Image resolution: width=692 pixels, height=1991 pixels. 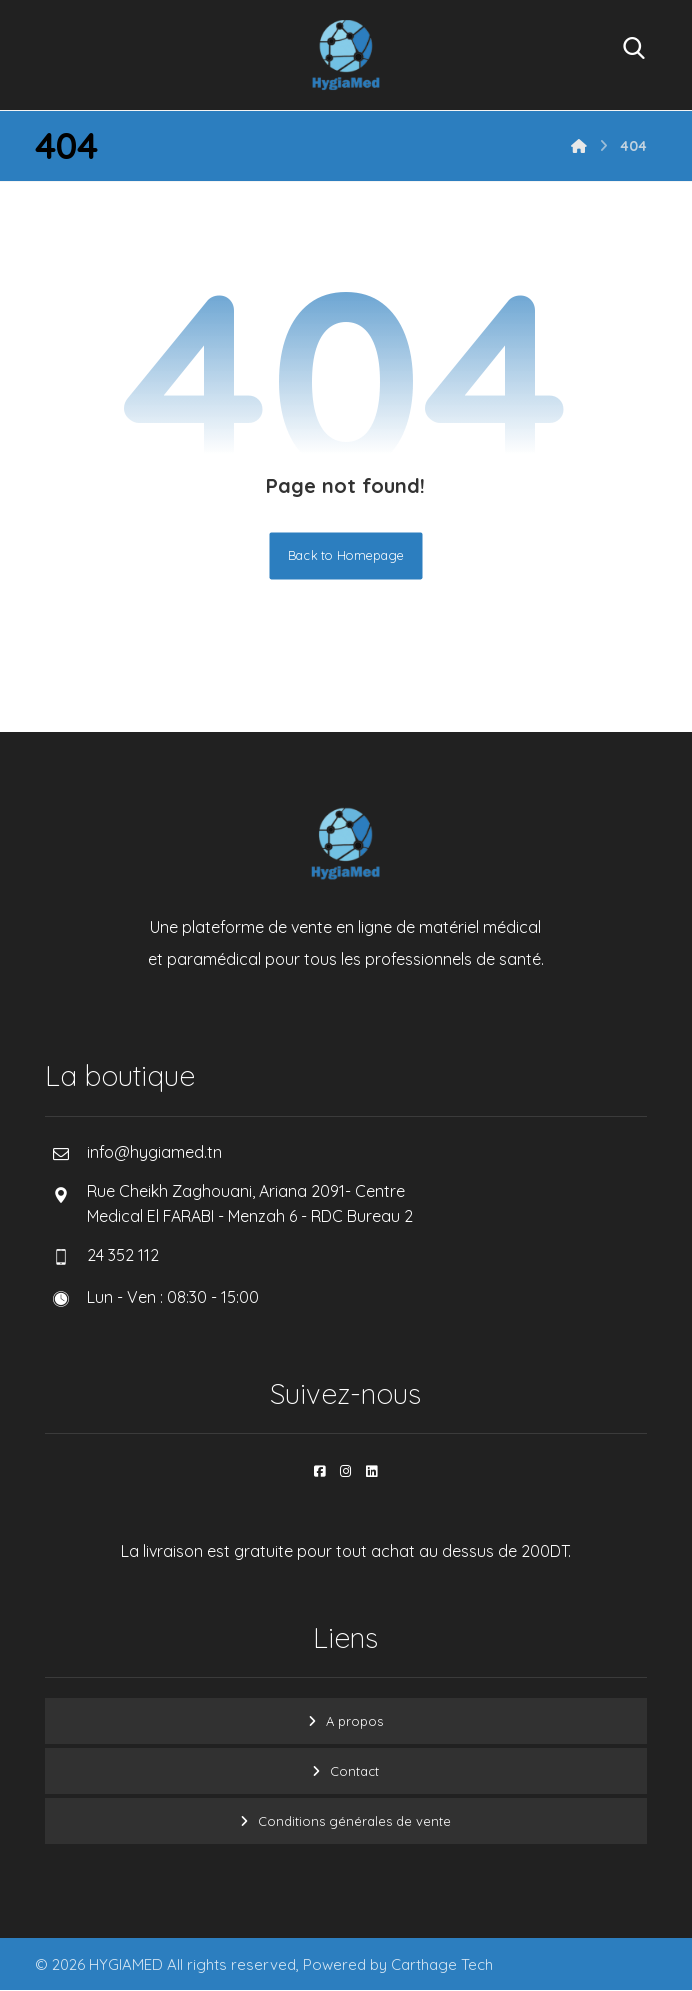 I want to click on Conditions générales de vente, so click(x=354, y=1821).